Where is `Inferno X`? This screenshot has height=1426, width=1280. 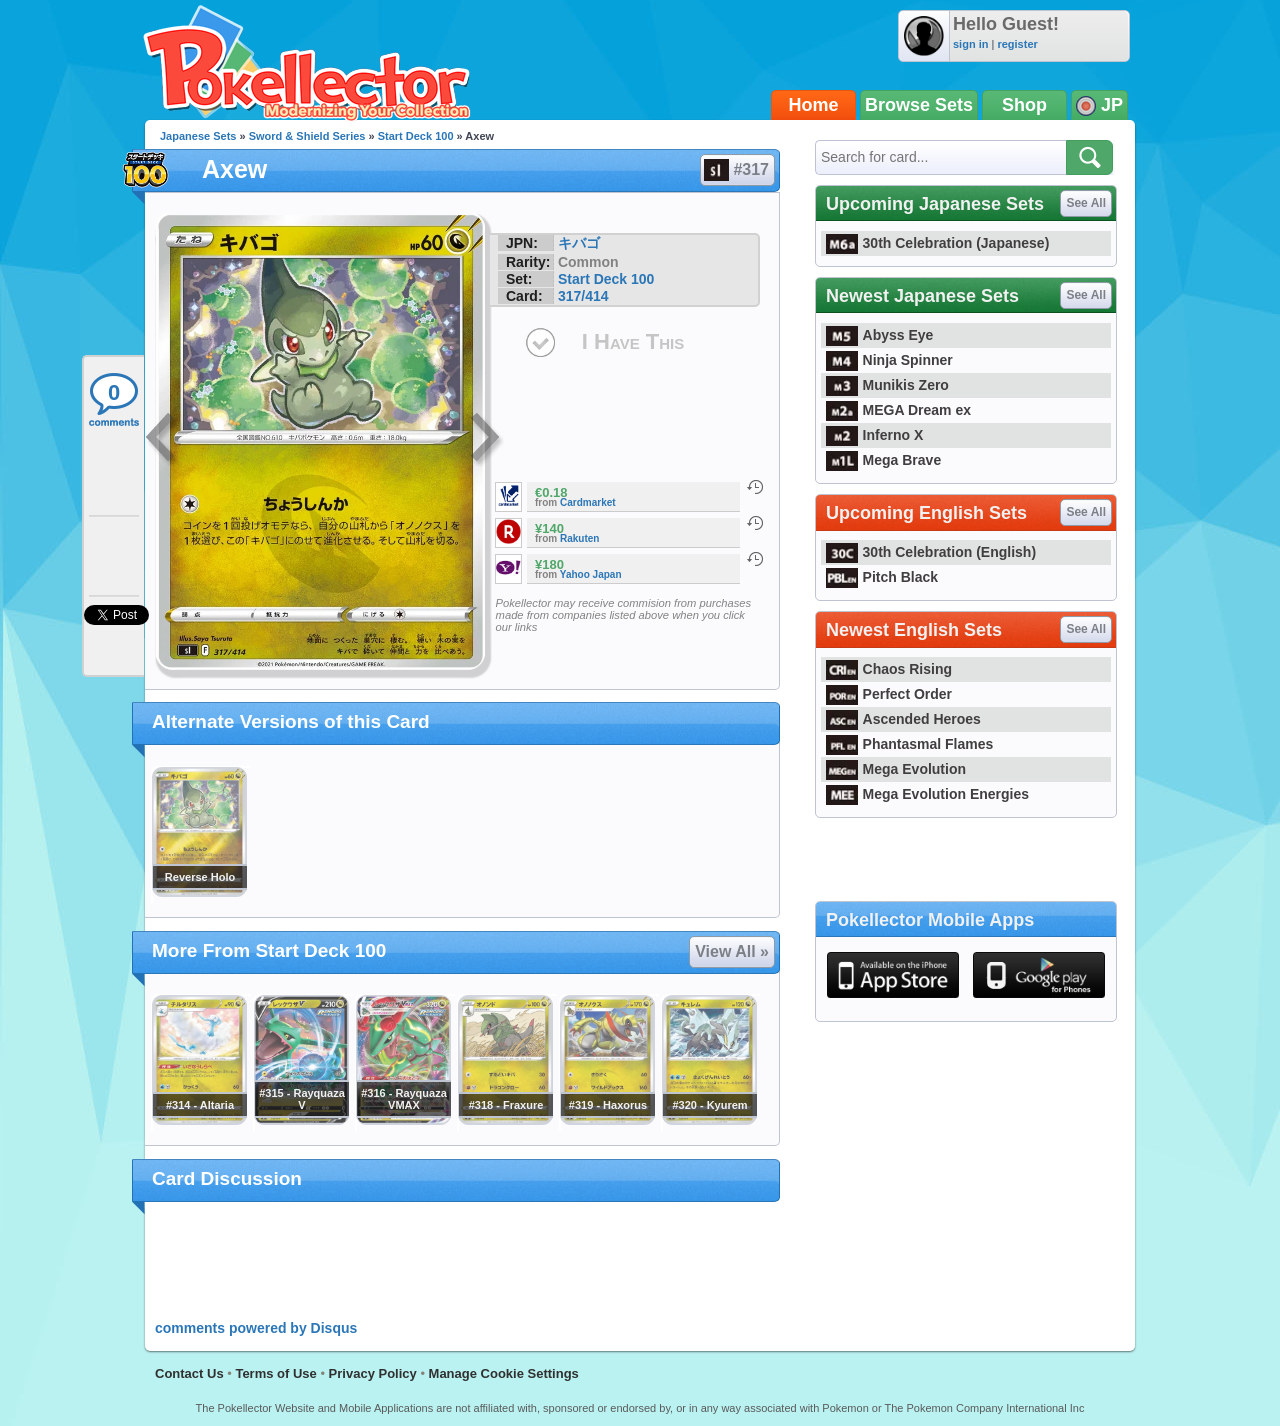 Inferno X is located at coordinates (874, 435).